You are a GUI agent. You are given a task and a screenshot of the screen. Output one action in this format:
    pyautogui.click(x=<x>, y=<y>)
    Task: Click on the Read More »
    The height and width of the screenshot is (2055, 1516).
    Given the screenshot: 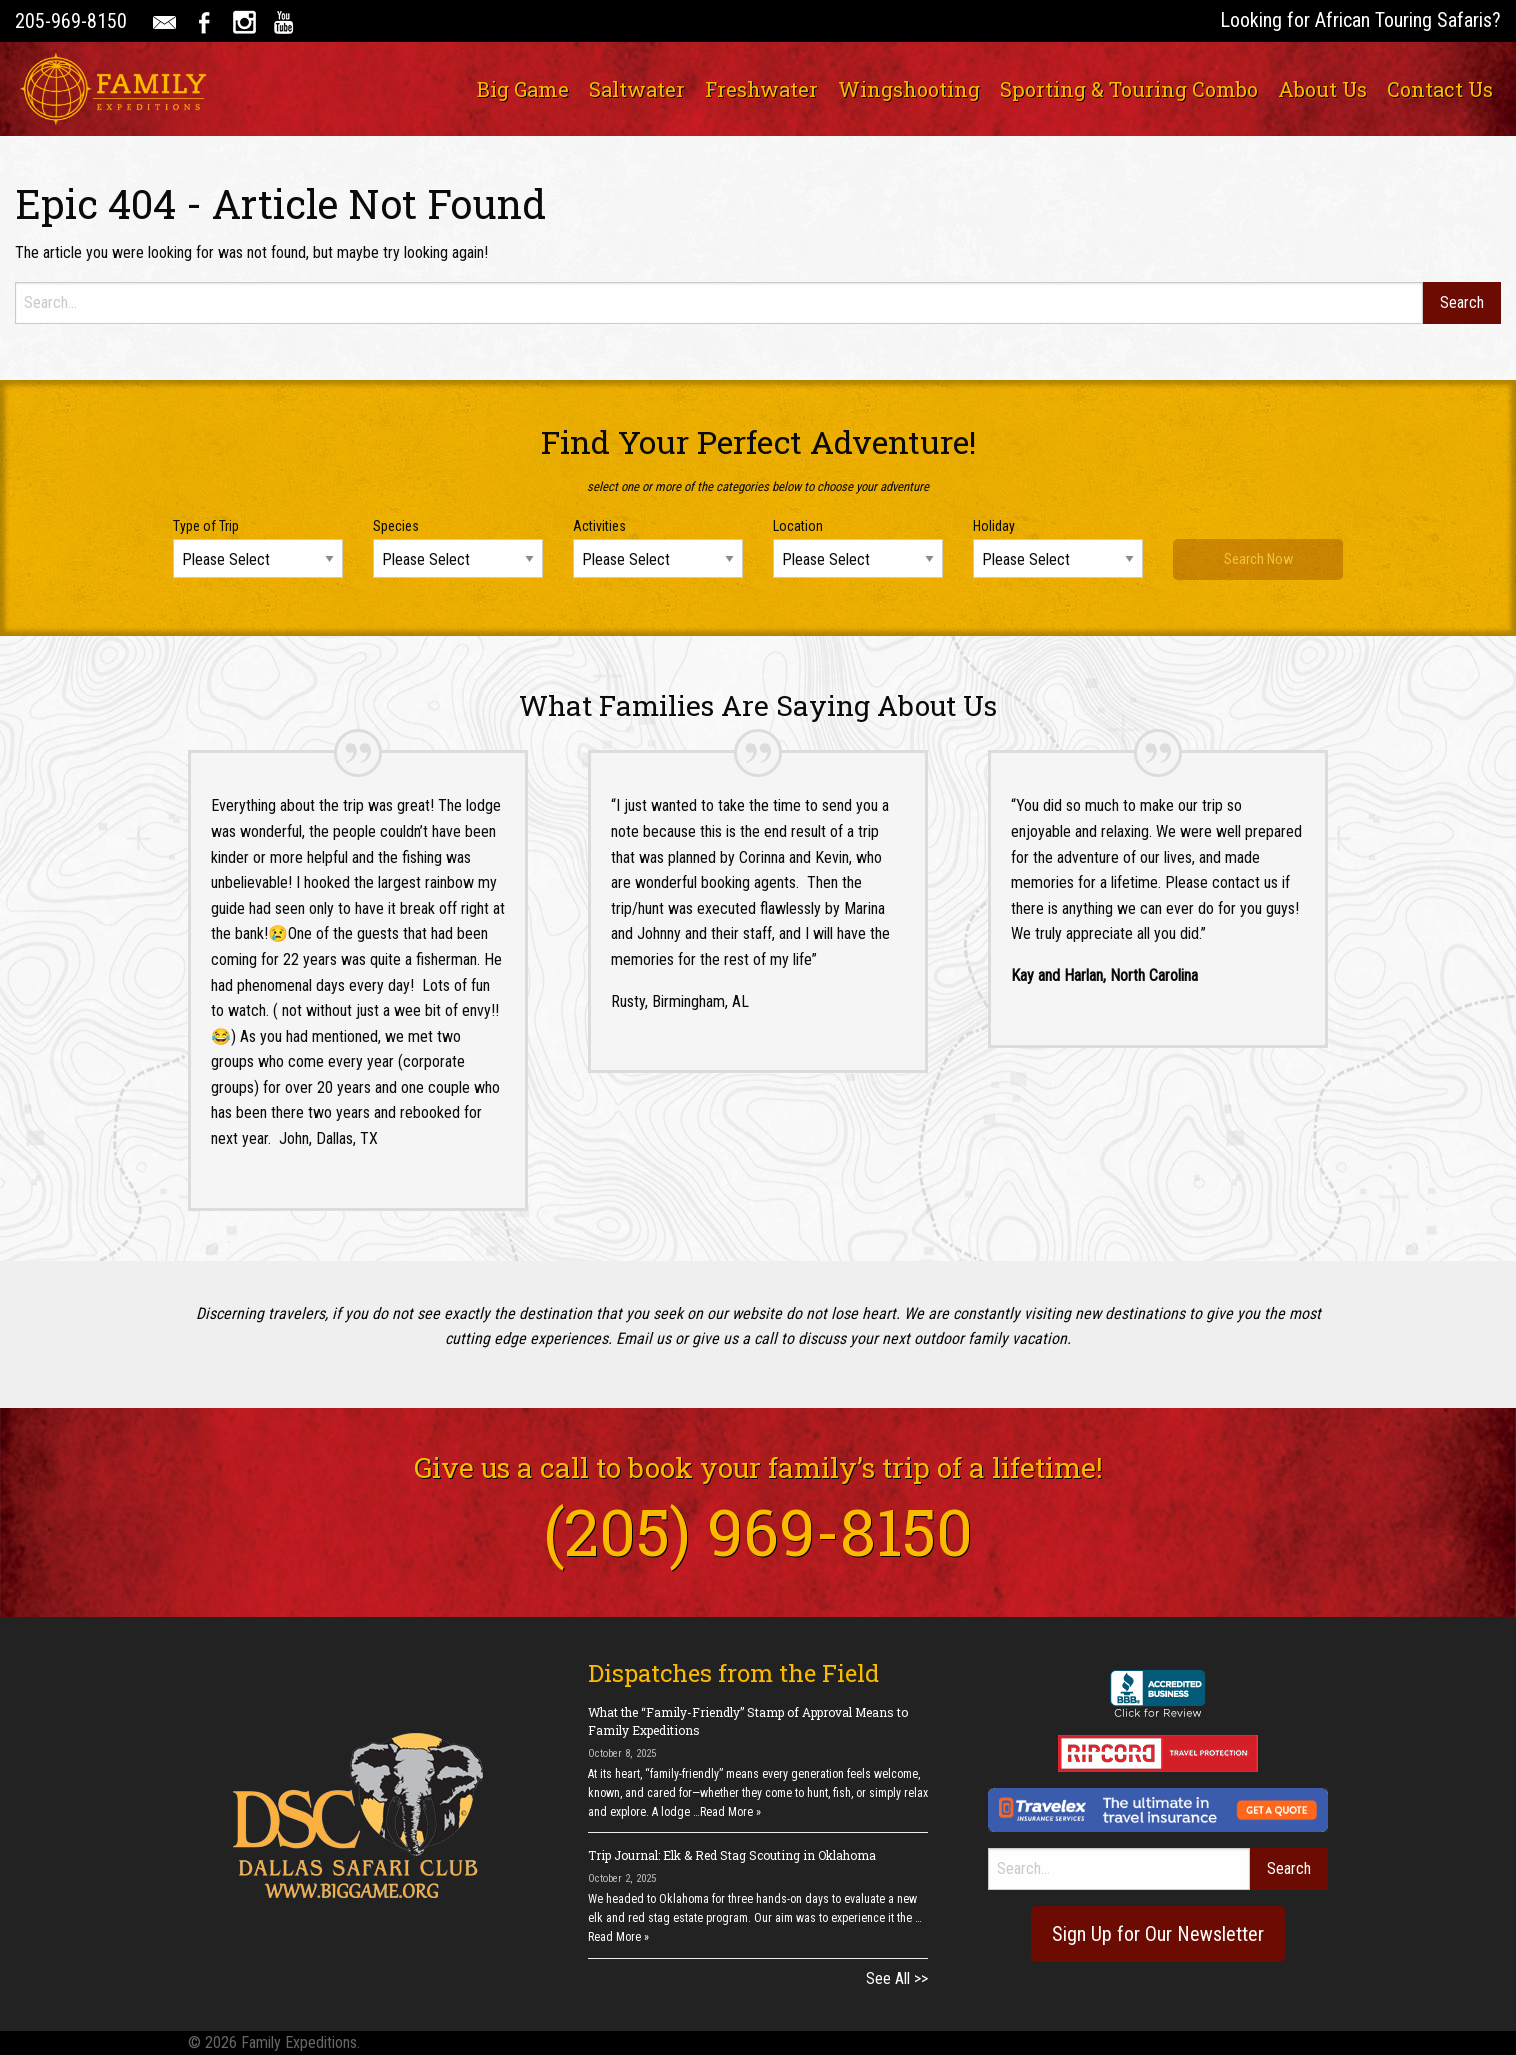 What is the action you would take?
    pyautogui.click(x=730, y=1812)
    